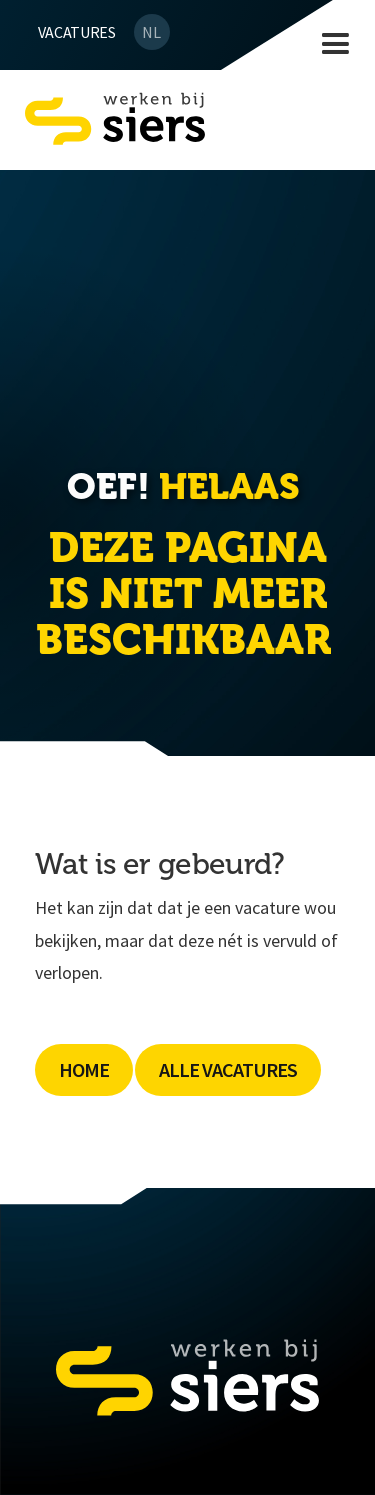  What do you see at coordinates (77, 32) in the screenshot?
I see `Vacatures` at bounding box center [77, 32].